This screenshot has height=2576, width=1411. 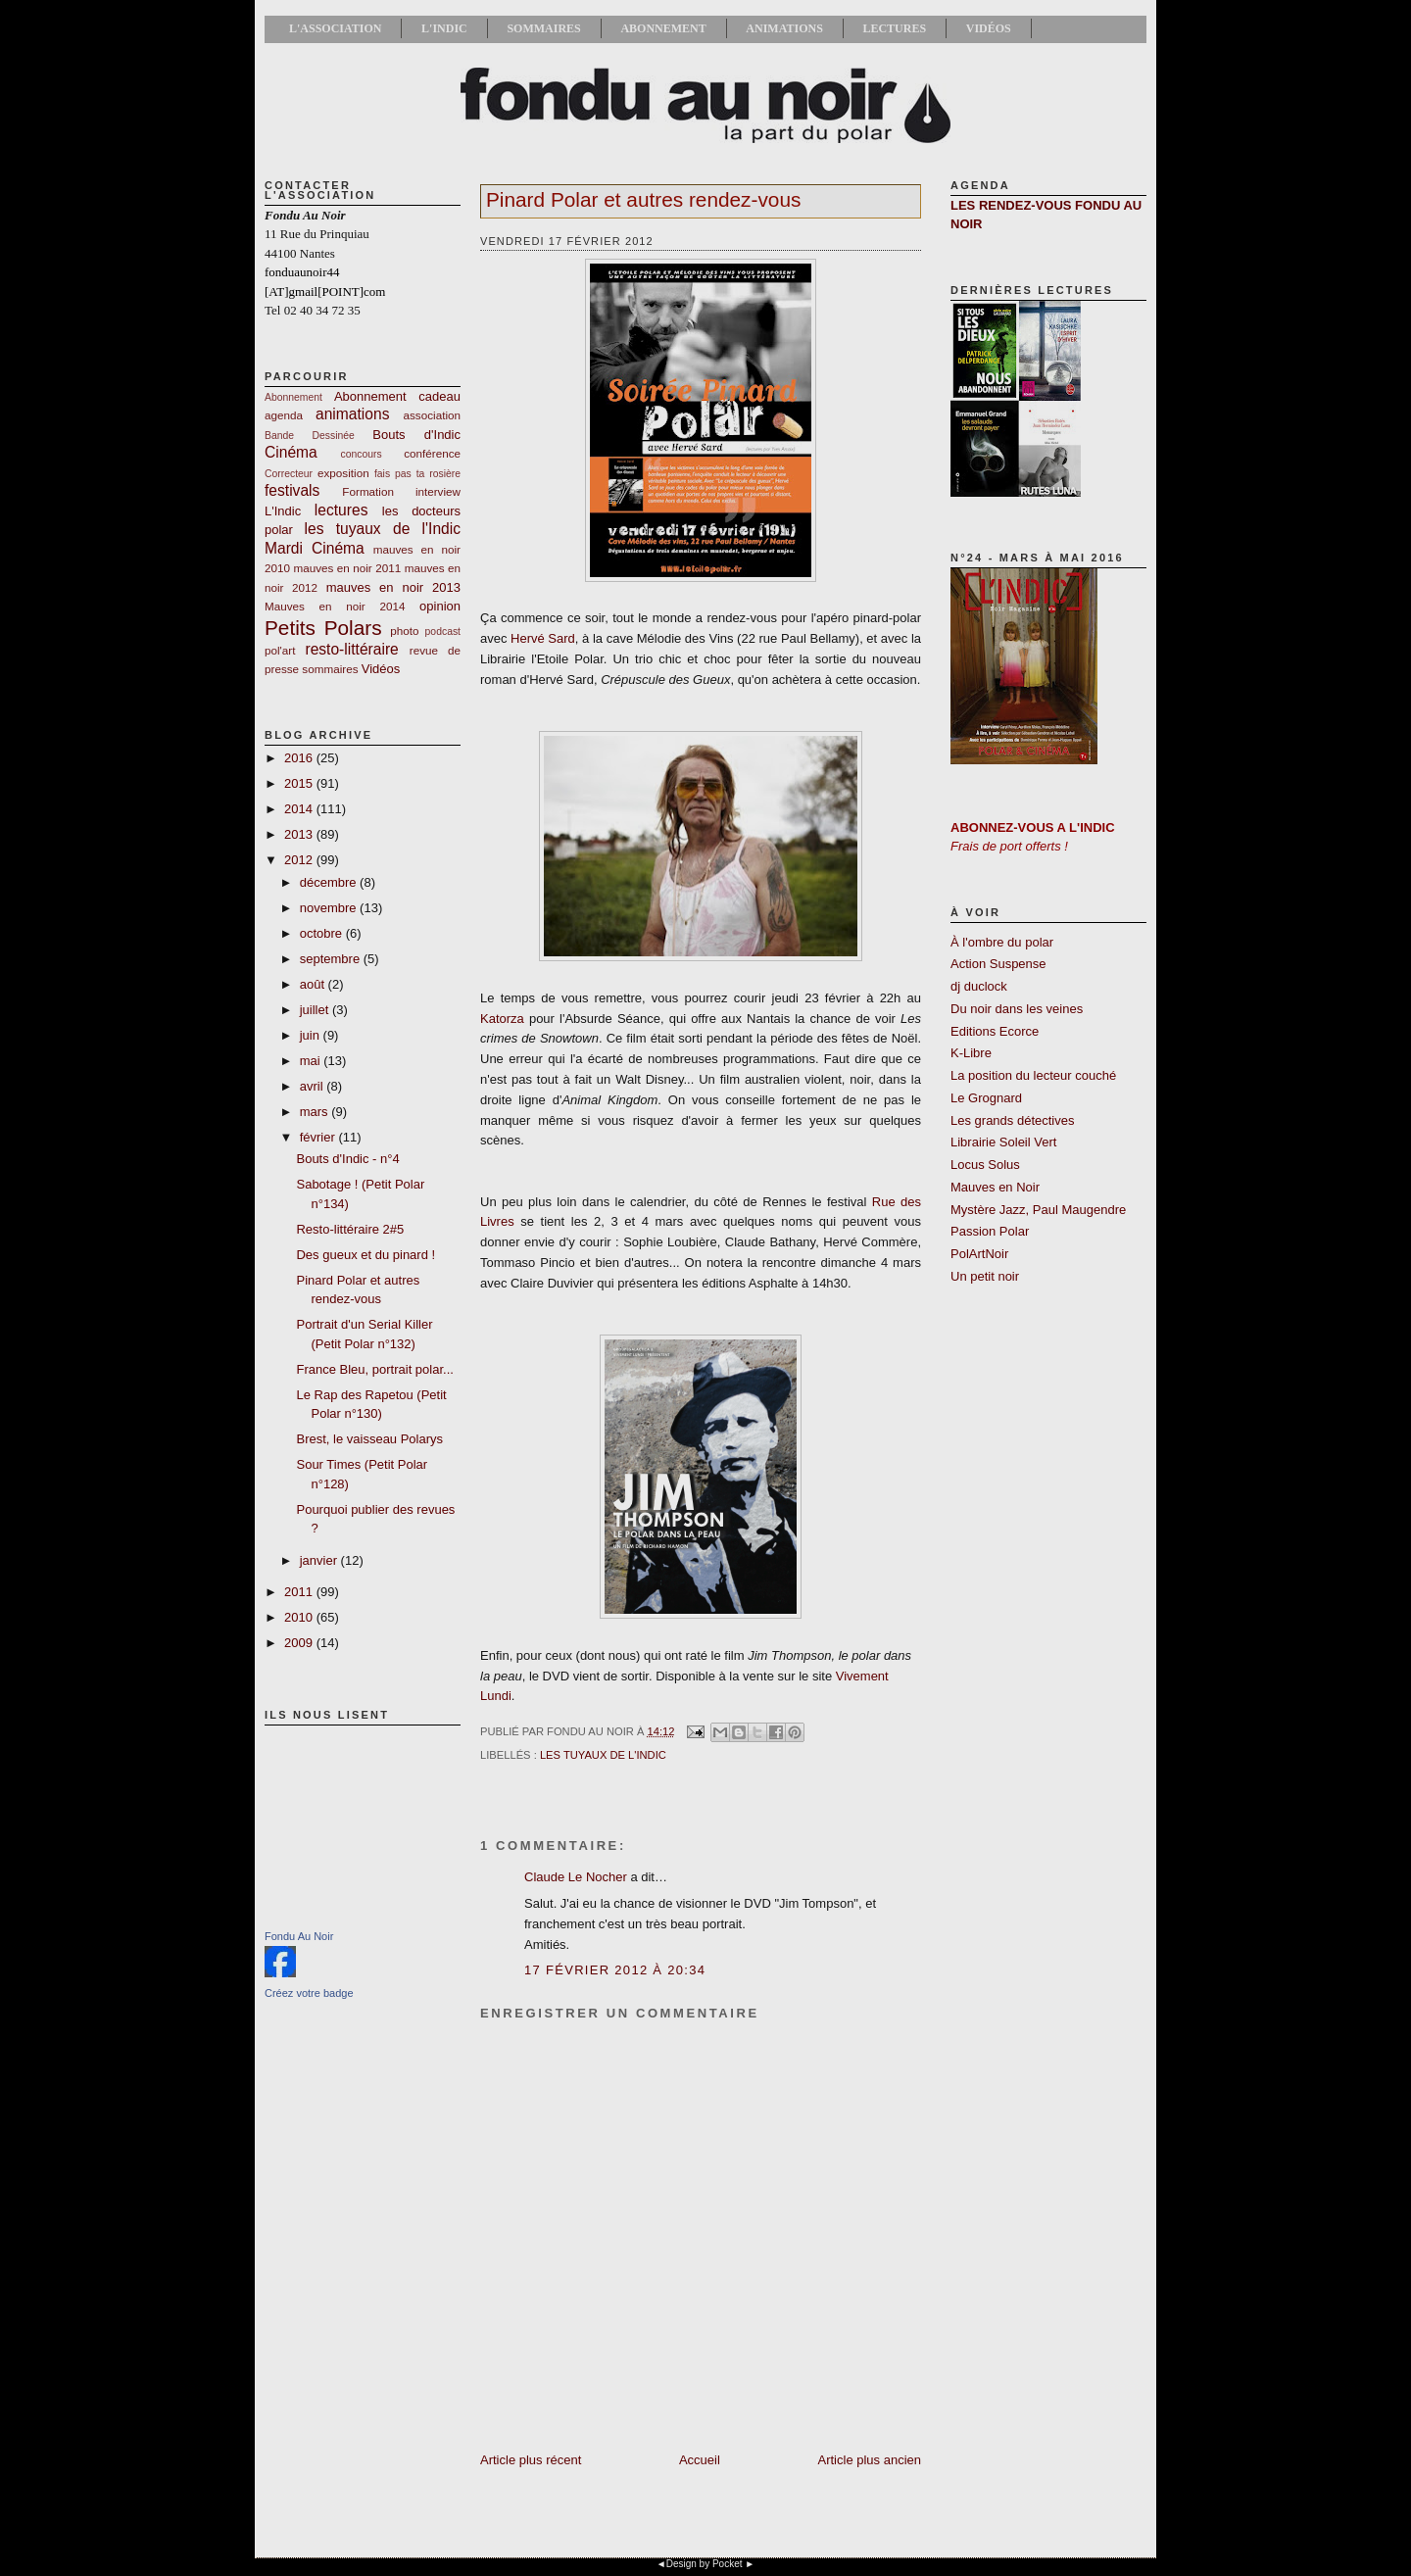 I want to click on resto-littéraire, so click(x=351, y=649).